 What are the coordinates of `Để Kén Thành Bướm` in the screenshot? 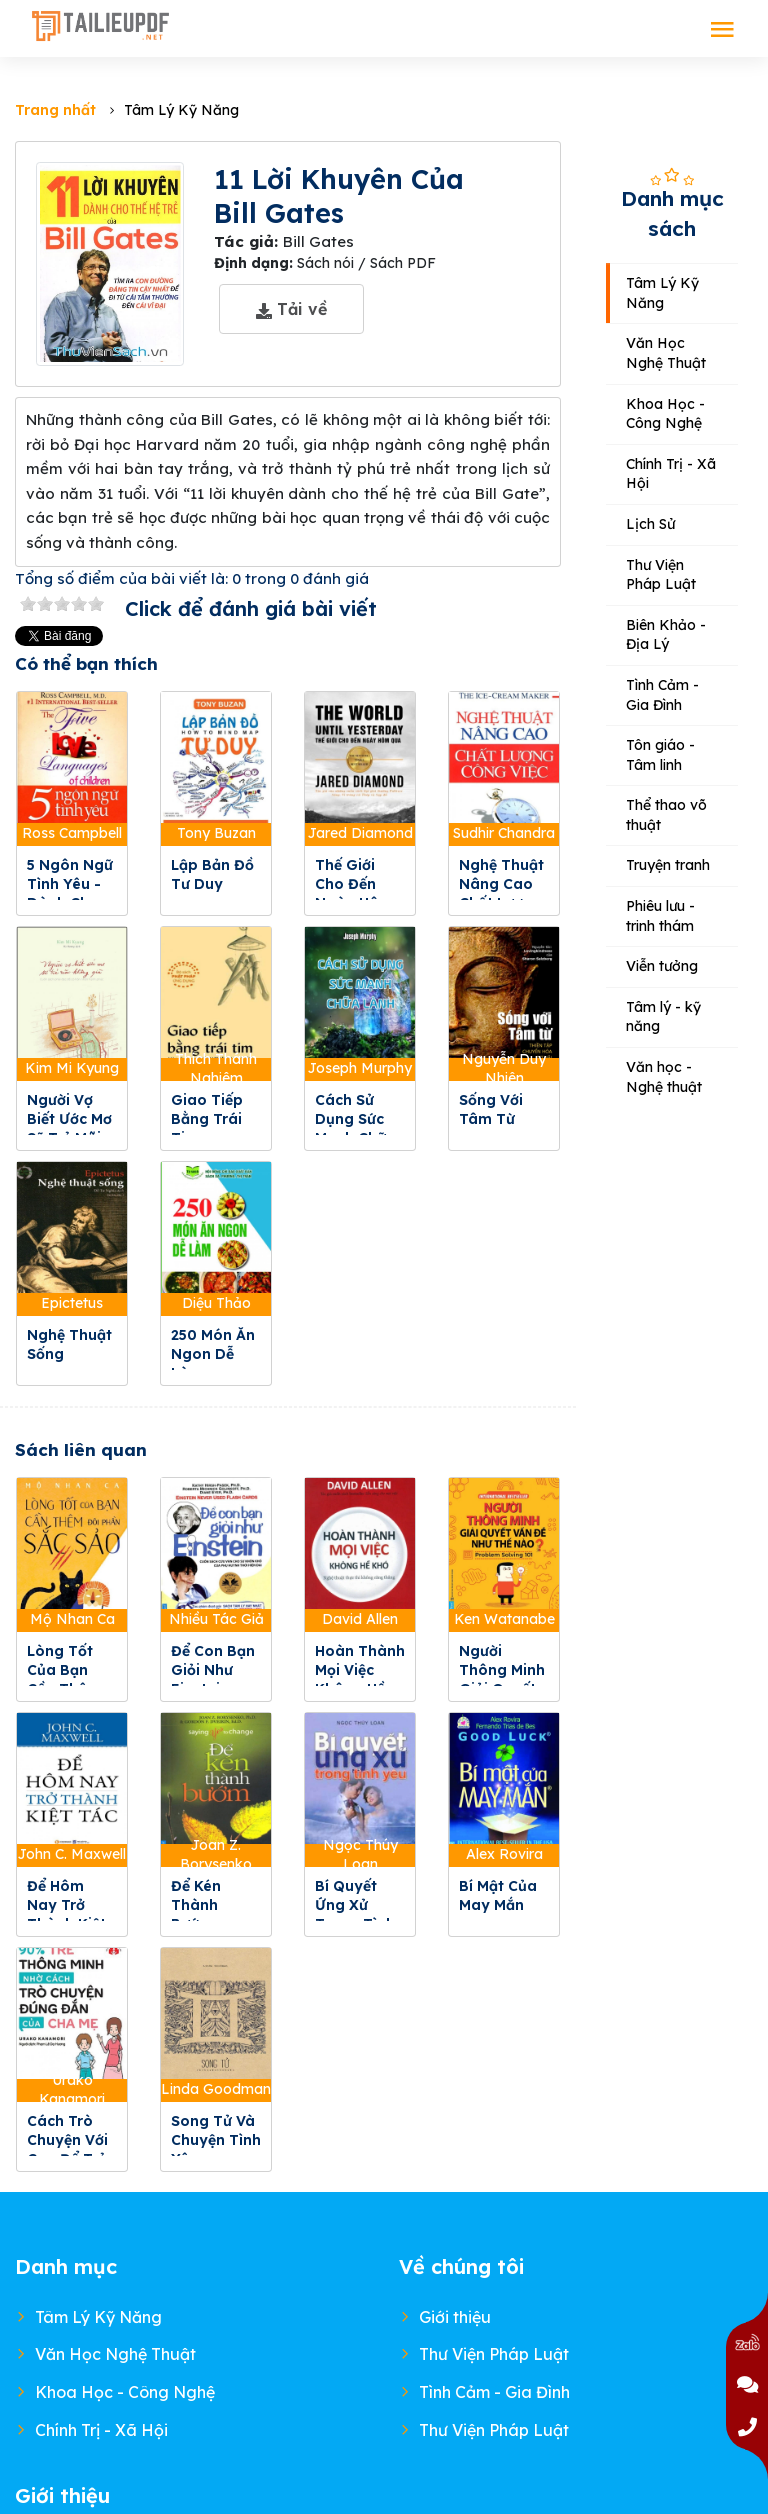 It's located at (196, 1905).